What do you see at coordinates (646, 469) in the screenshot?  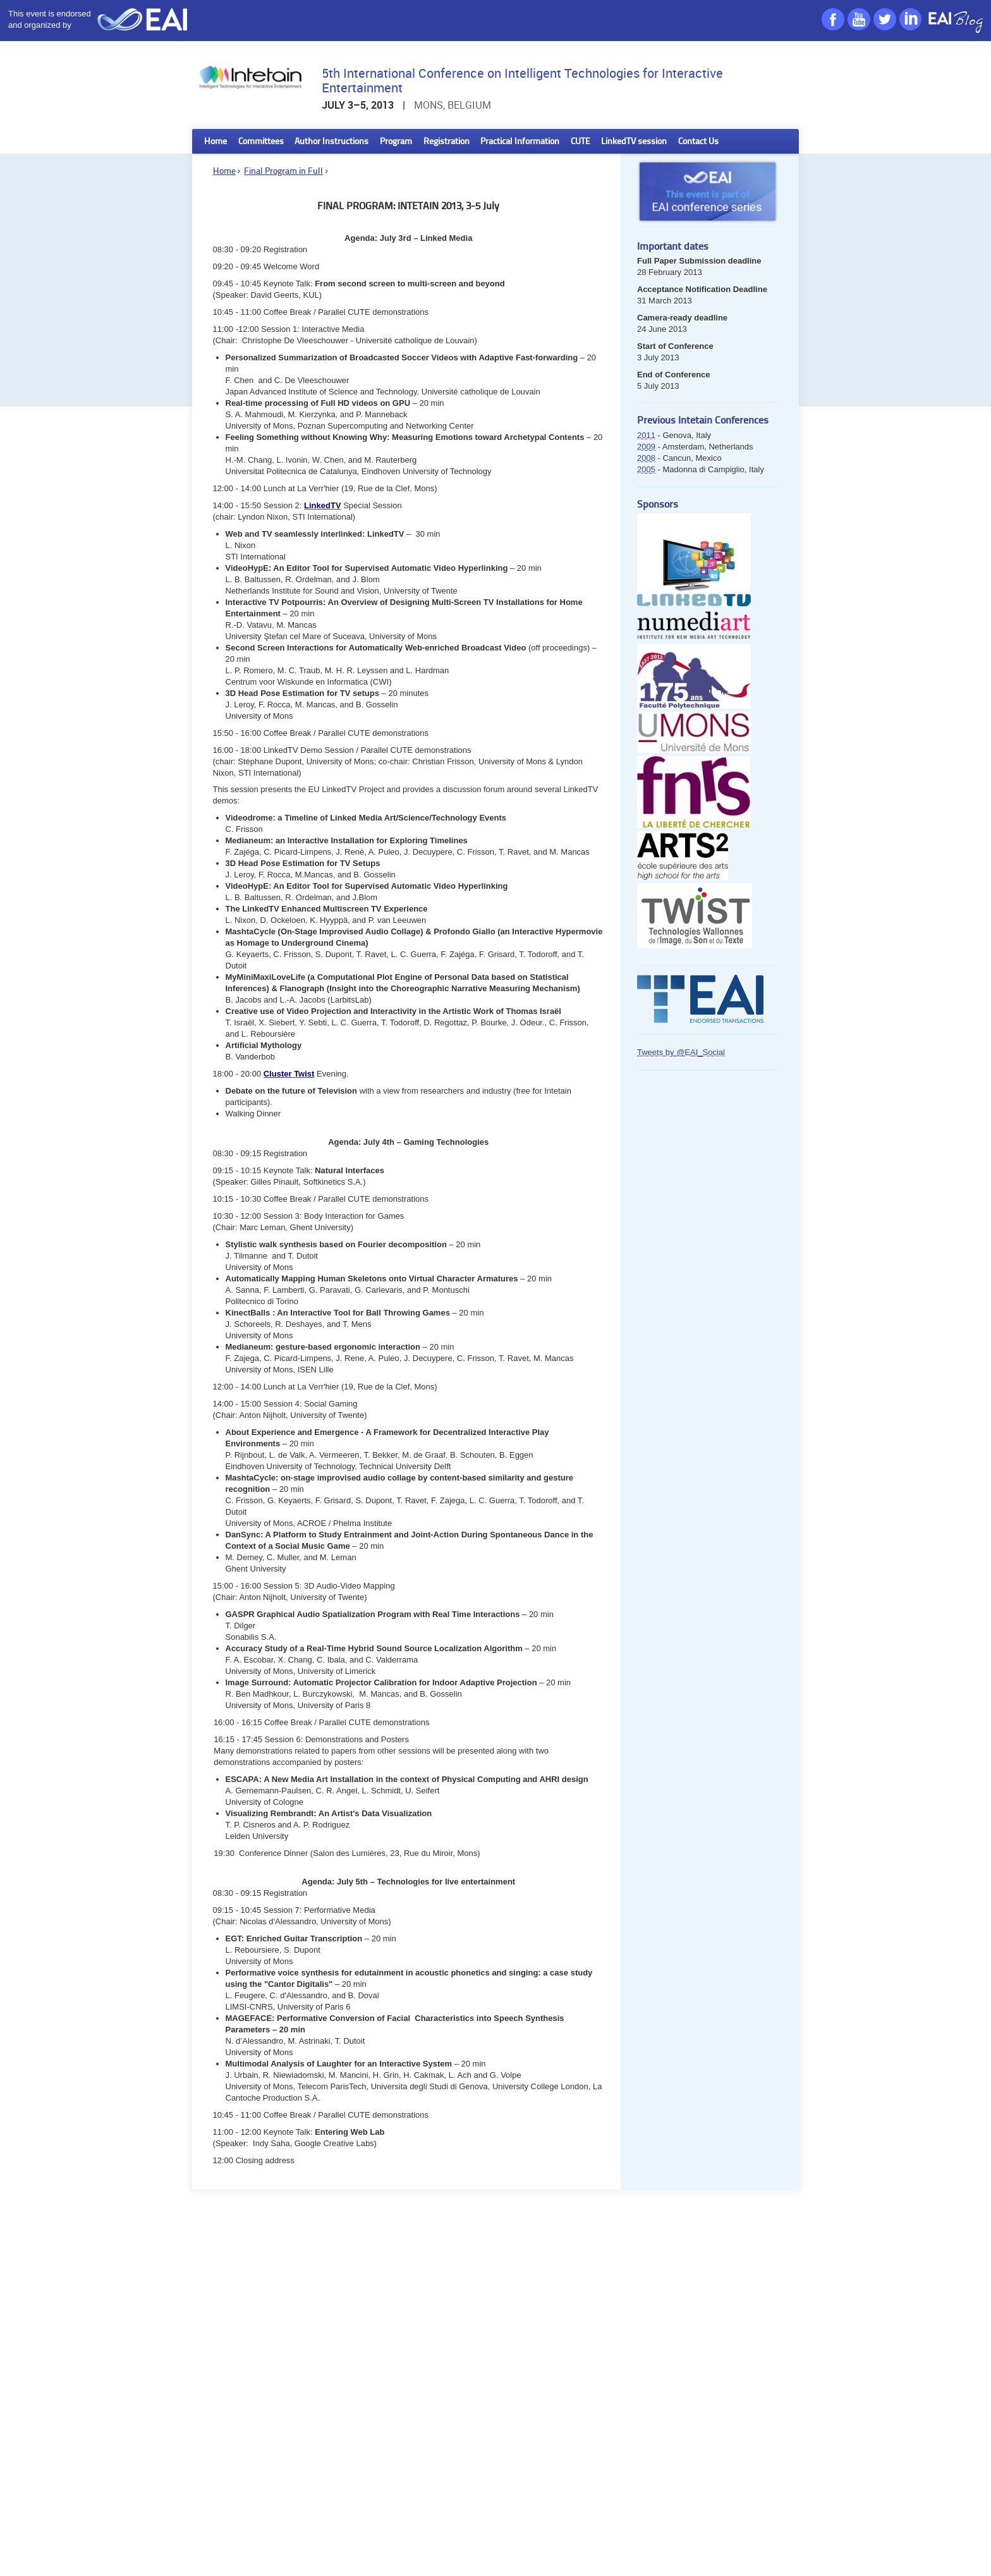 I see `2005` at bounding box center [646, 469].